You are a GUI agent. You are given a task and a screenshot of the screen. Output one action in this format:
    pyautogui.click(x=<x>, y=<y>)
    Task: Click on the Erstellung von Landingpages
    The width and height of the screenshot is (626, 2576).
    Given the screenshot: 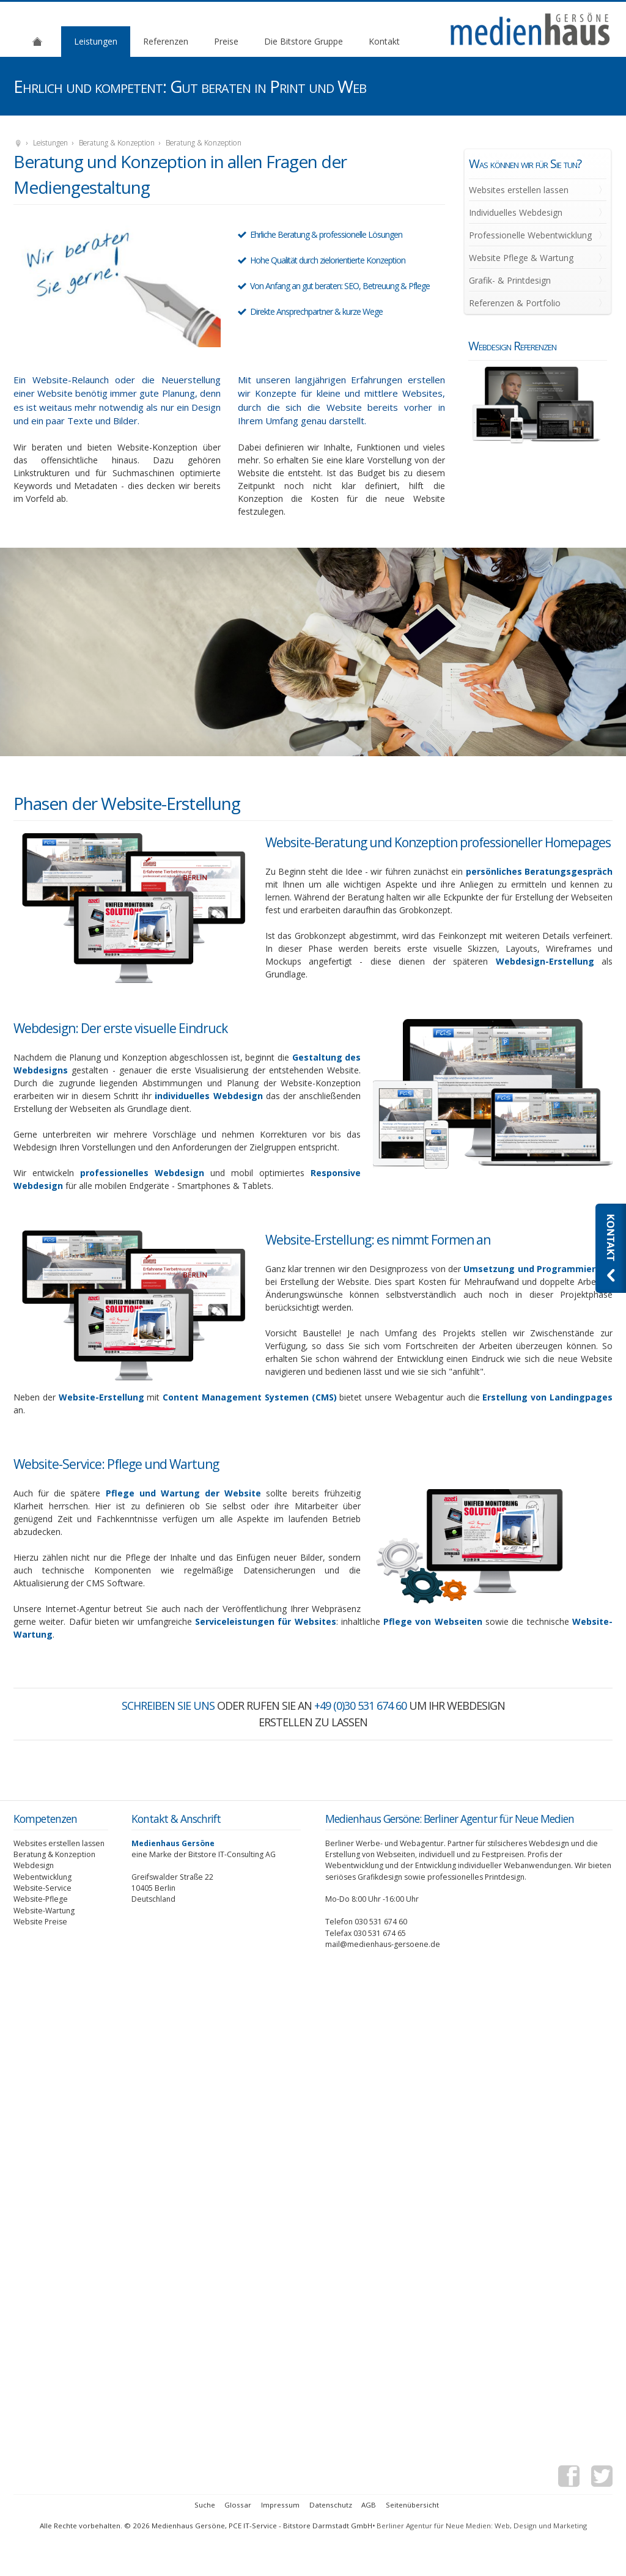 What is the action you would take?
    pyautogui.click(x=547, y=1397)
    